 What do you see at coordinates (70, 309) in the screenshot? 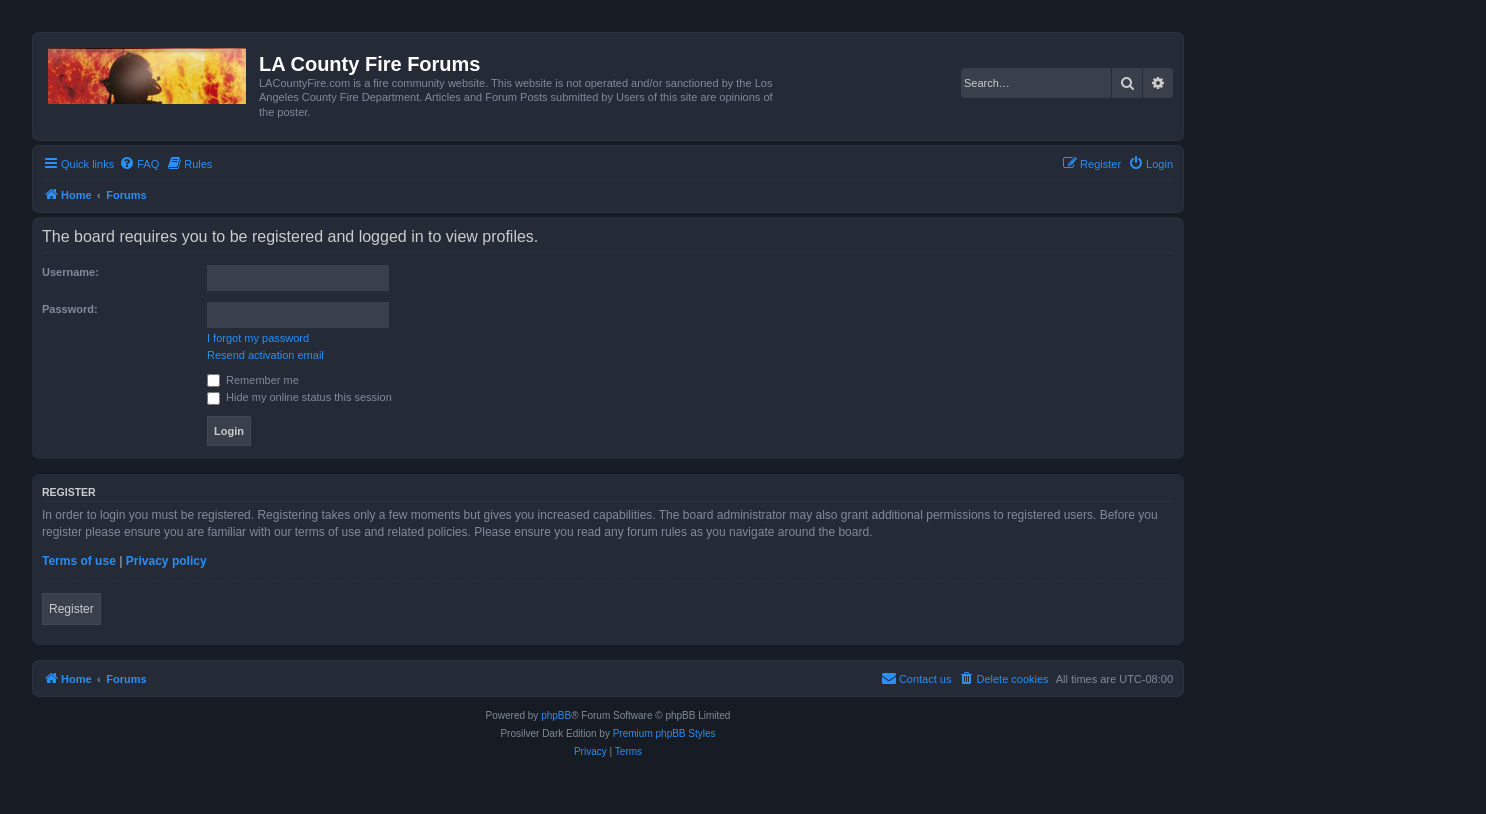
I see `Password:` at bounding box center [70, 309].